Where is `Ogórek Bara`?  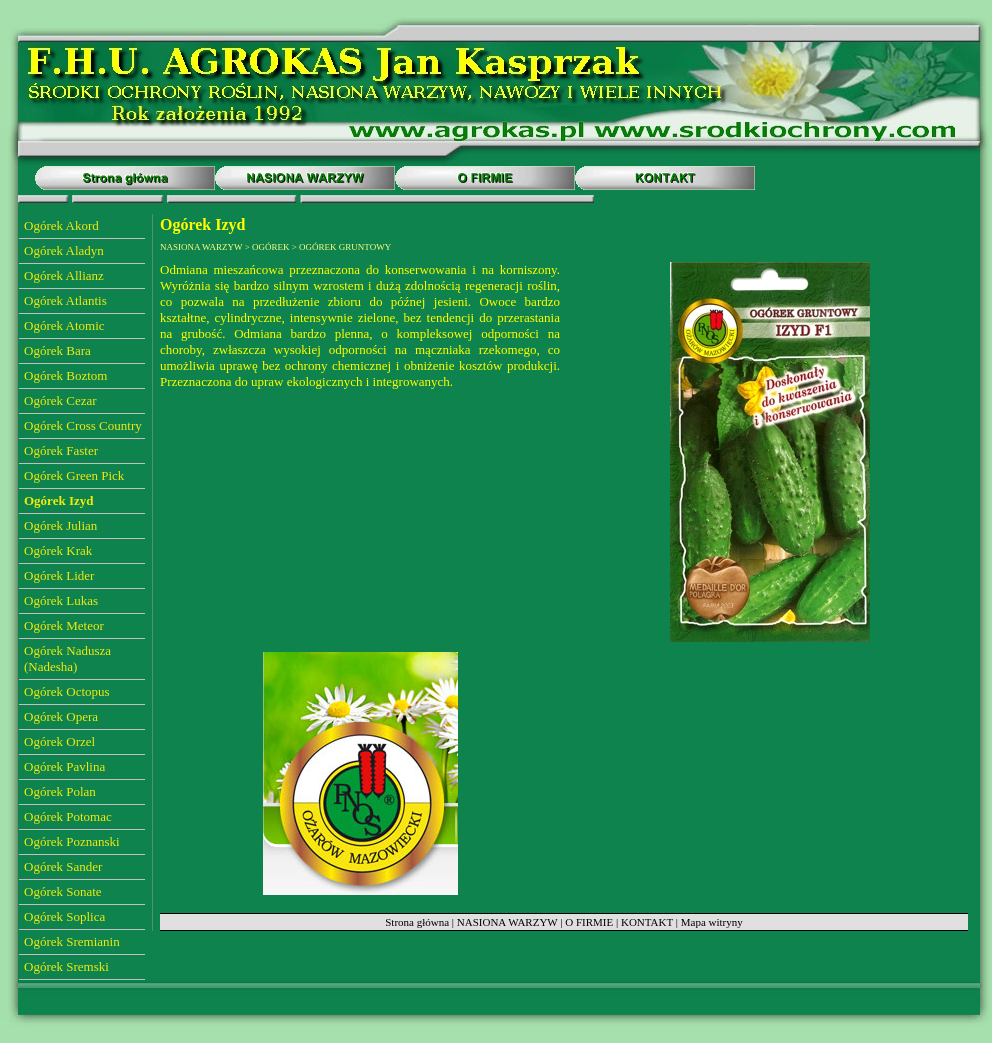 Ogórek Bara is located at coordinates (57, 350).